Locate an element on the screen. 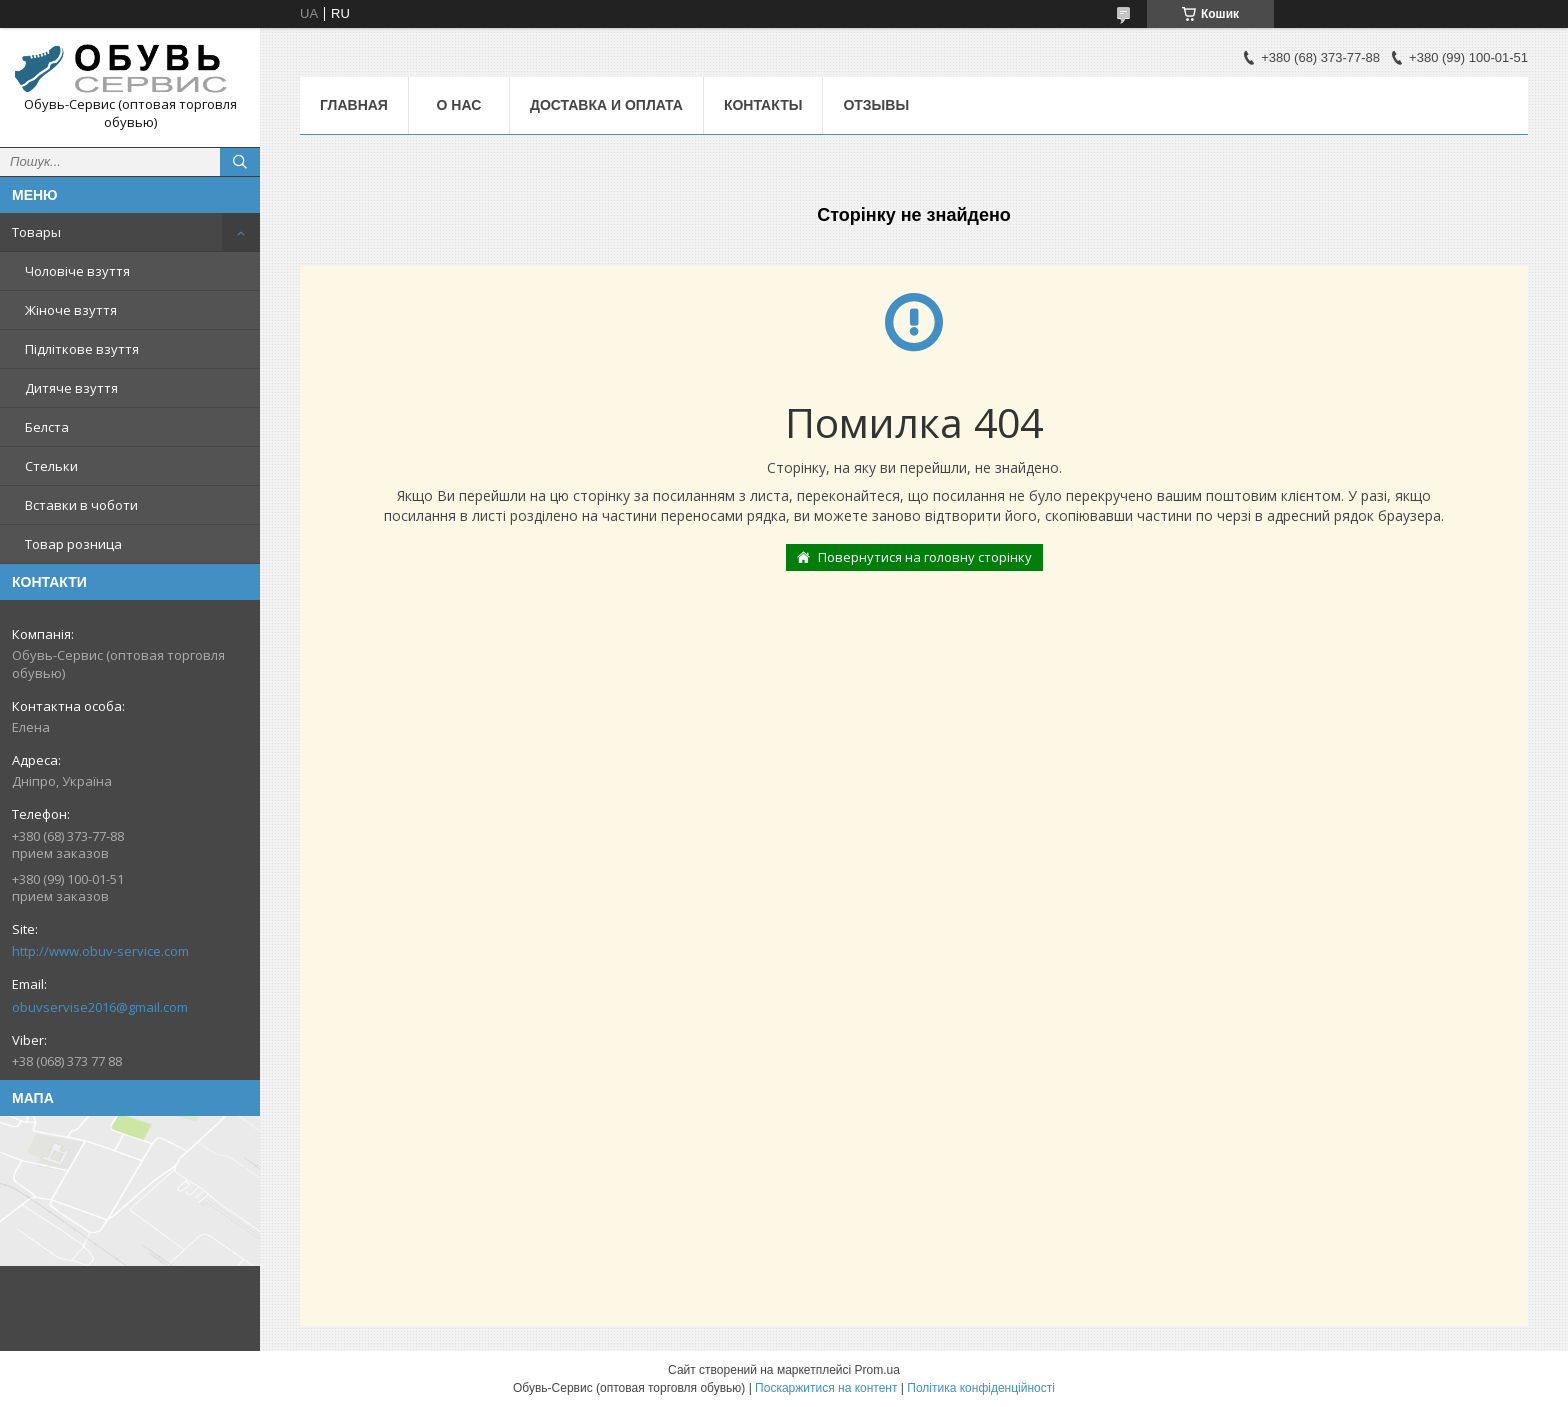  Поскаржитися на контент is located at coordinates (826, 1388).